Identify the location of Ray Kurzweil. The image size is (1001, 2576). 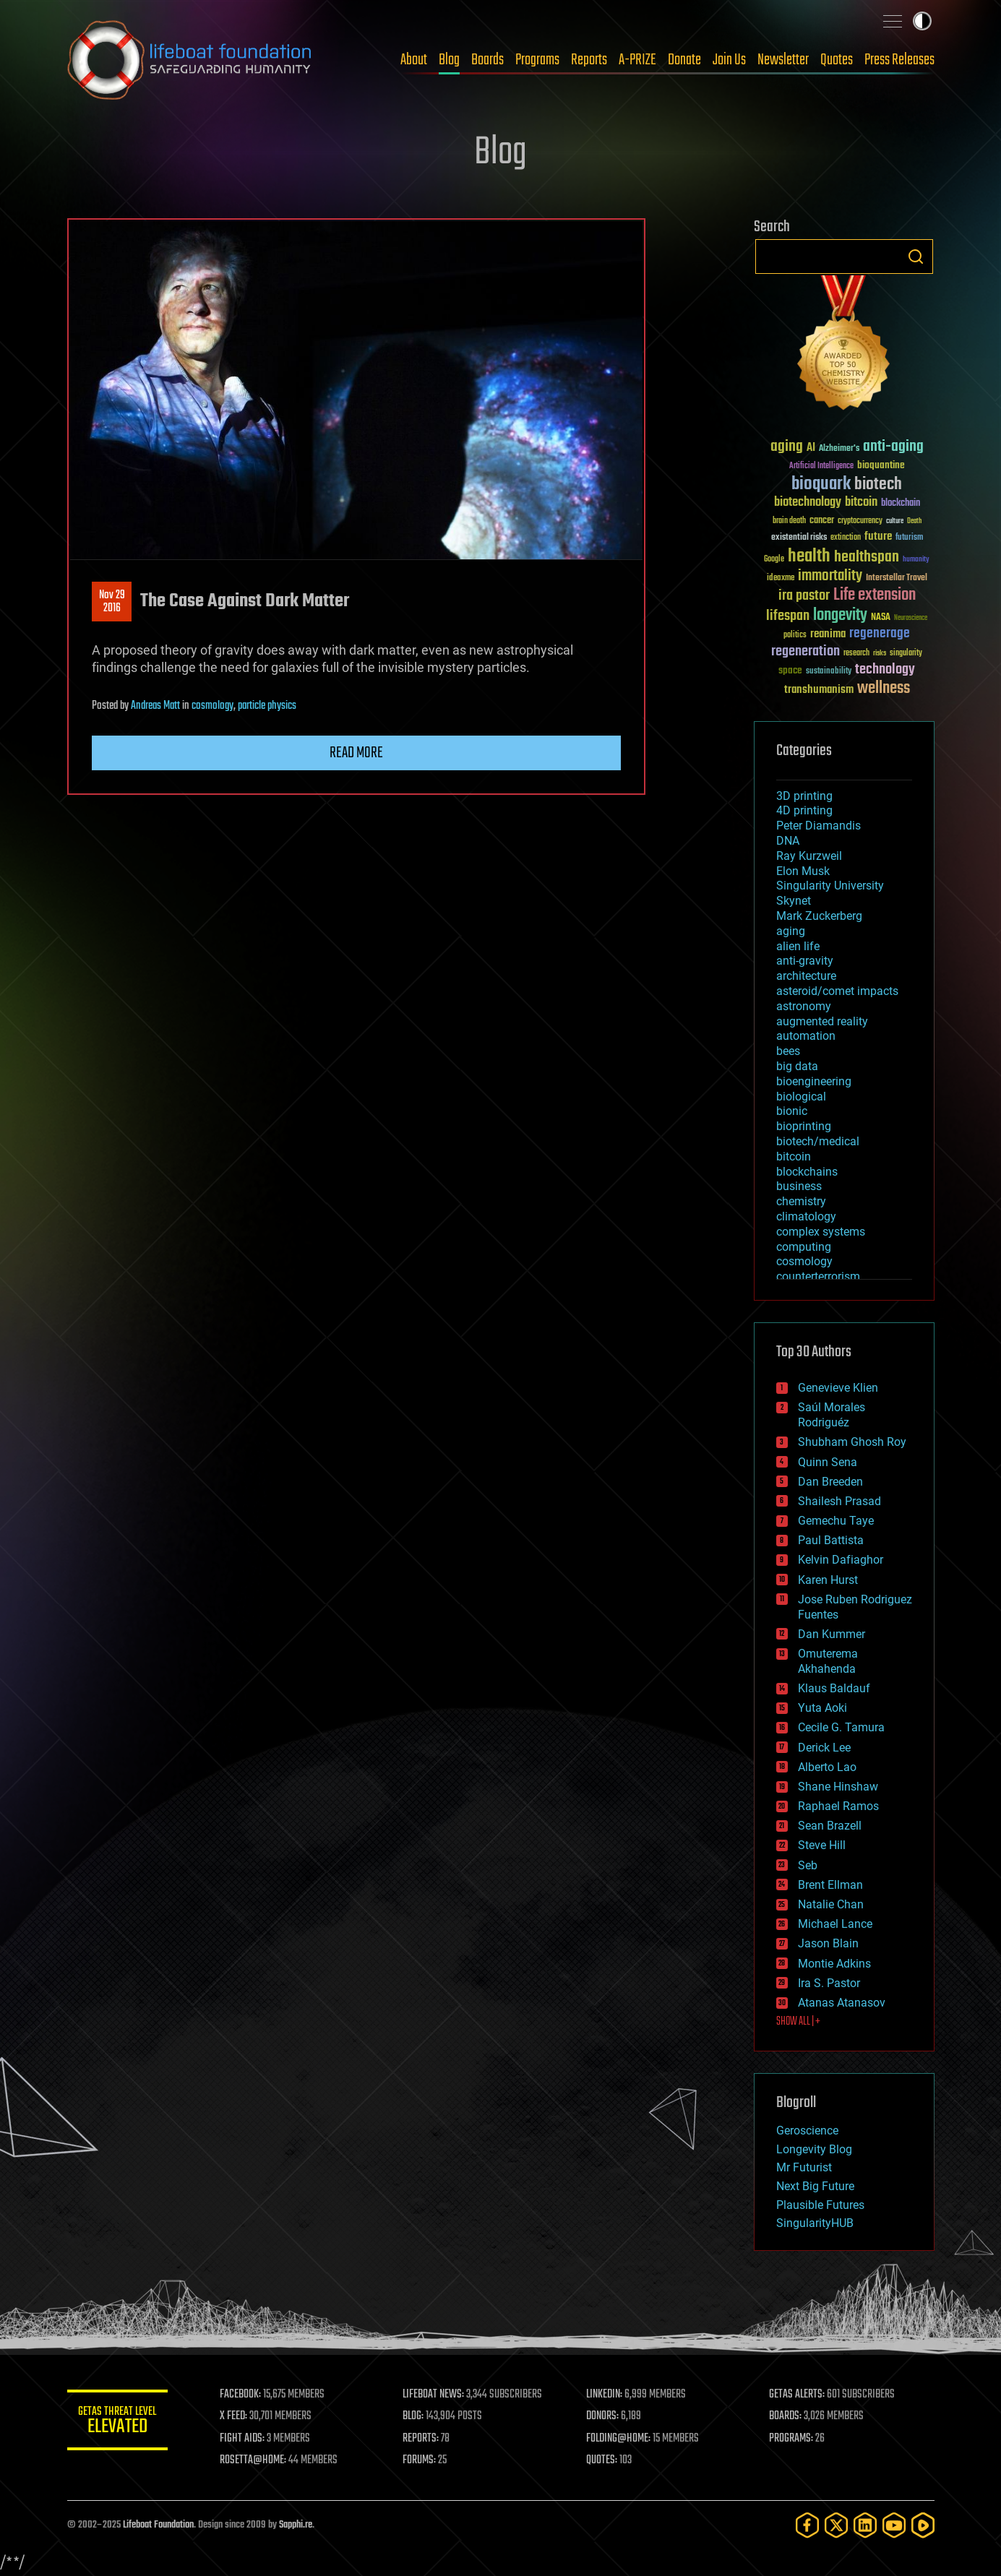
(809, 856).